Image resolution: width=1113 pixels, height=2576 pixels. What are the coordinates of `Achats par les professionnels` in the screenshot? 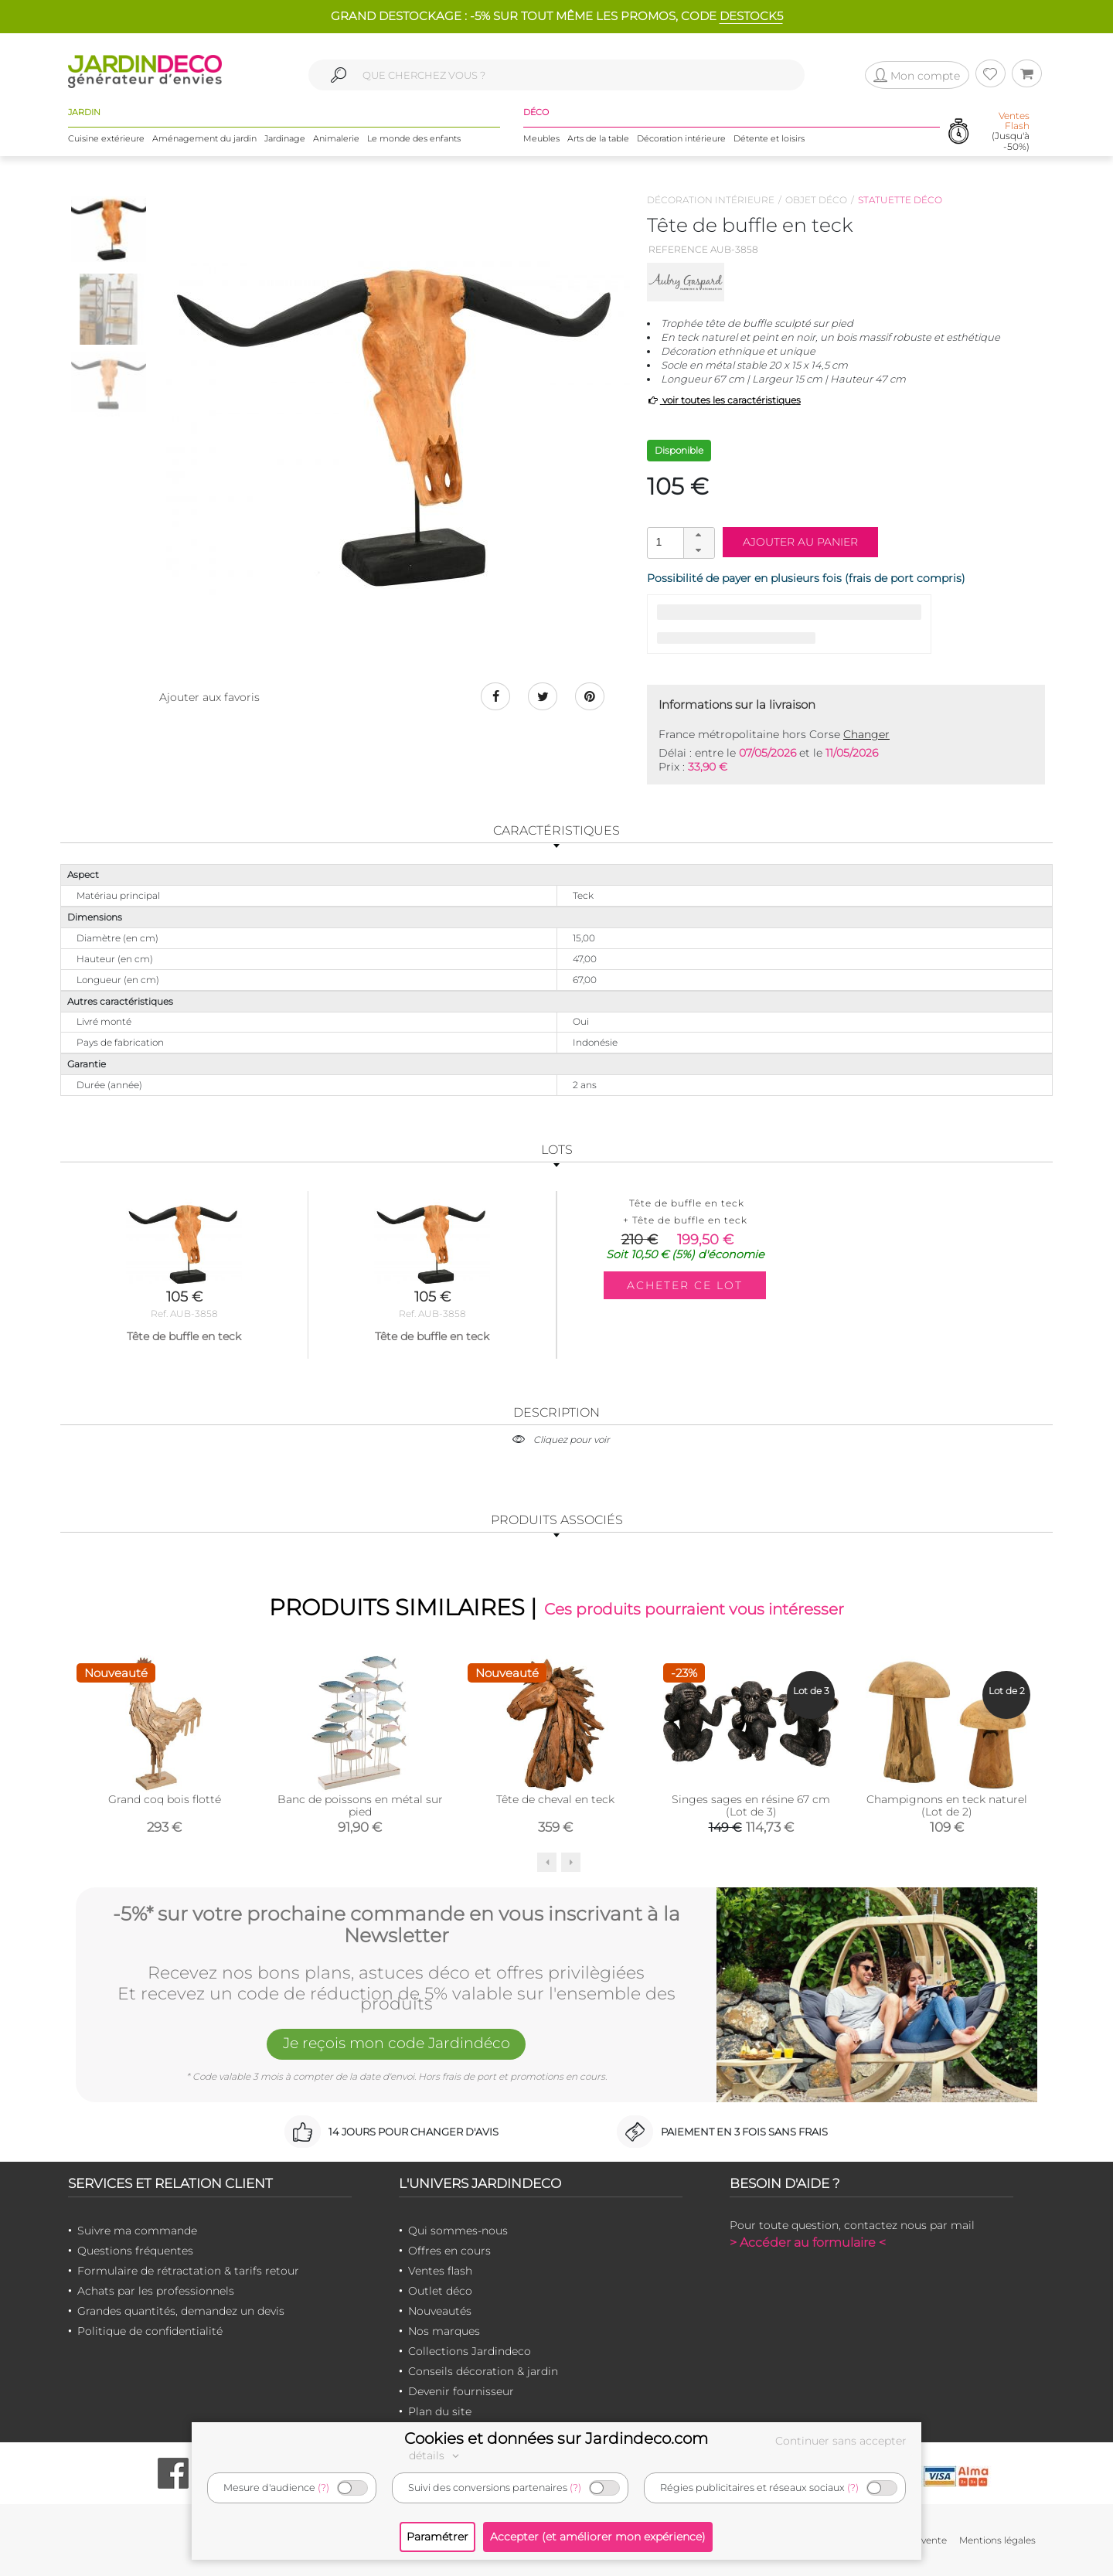 It's located at (155, 2292).